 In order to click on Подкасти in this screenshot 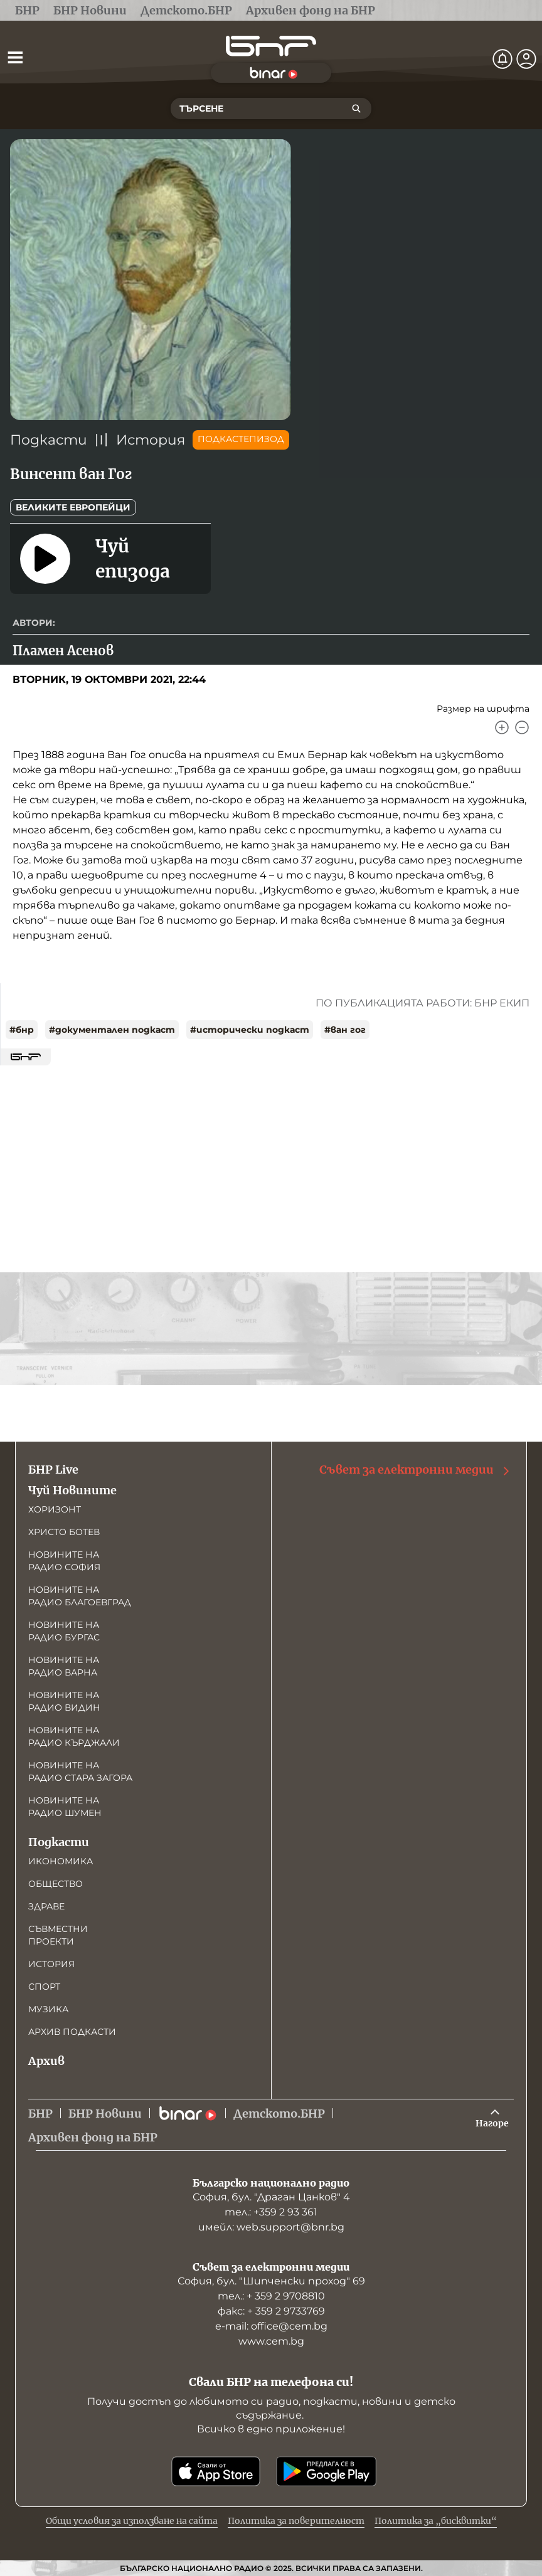, I will do `click(48, 439)`.